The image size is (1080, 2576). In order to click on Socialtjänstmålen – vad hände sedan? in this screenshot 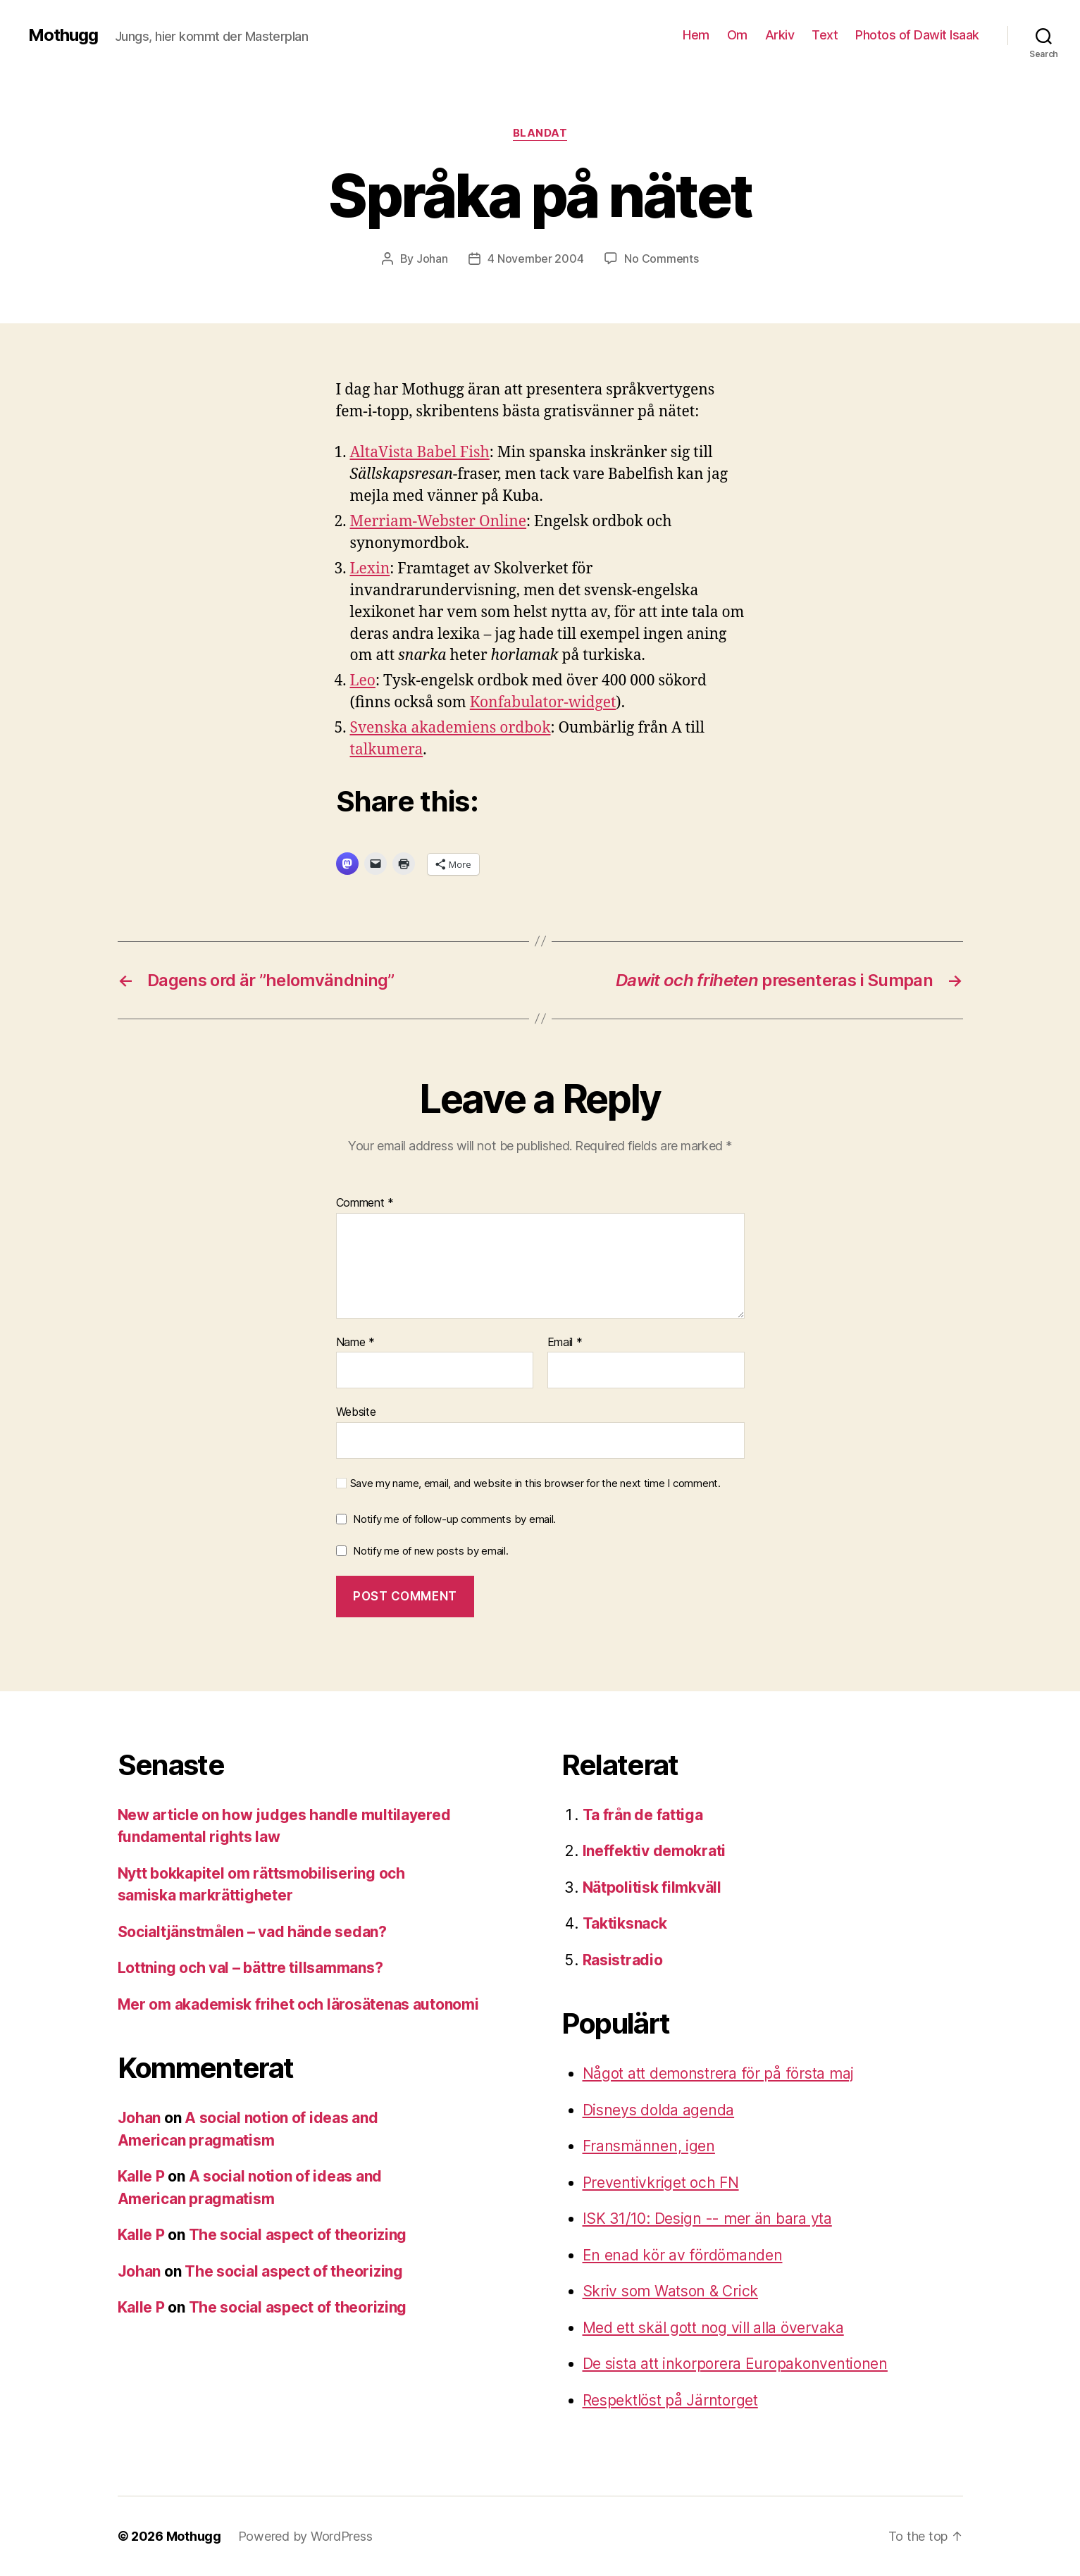, I will do `click(252, 1932)`.